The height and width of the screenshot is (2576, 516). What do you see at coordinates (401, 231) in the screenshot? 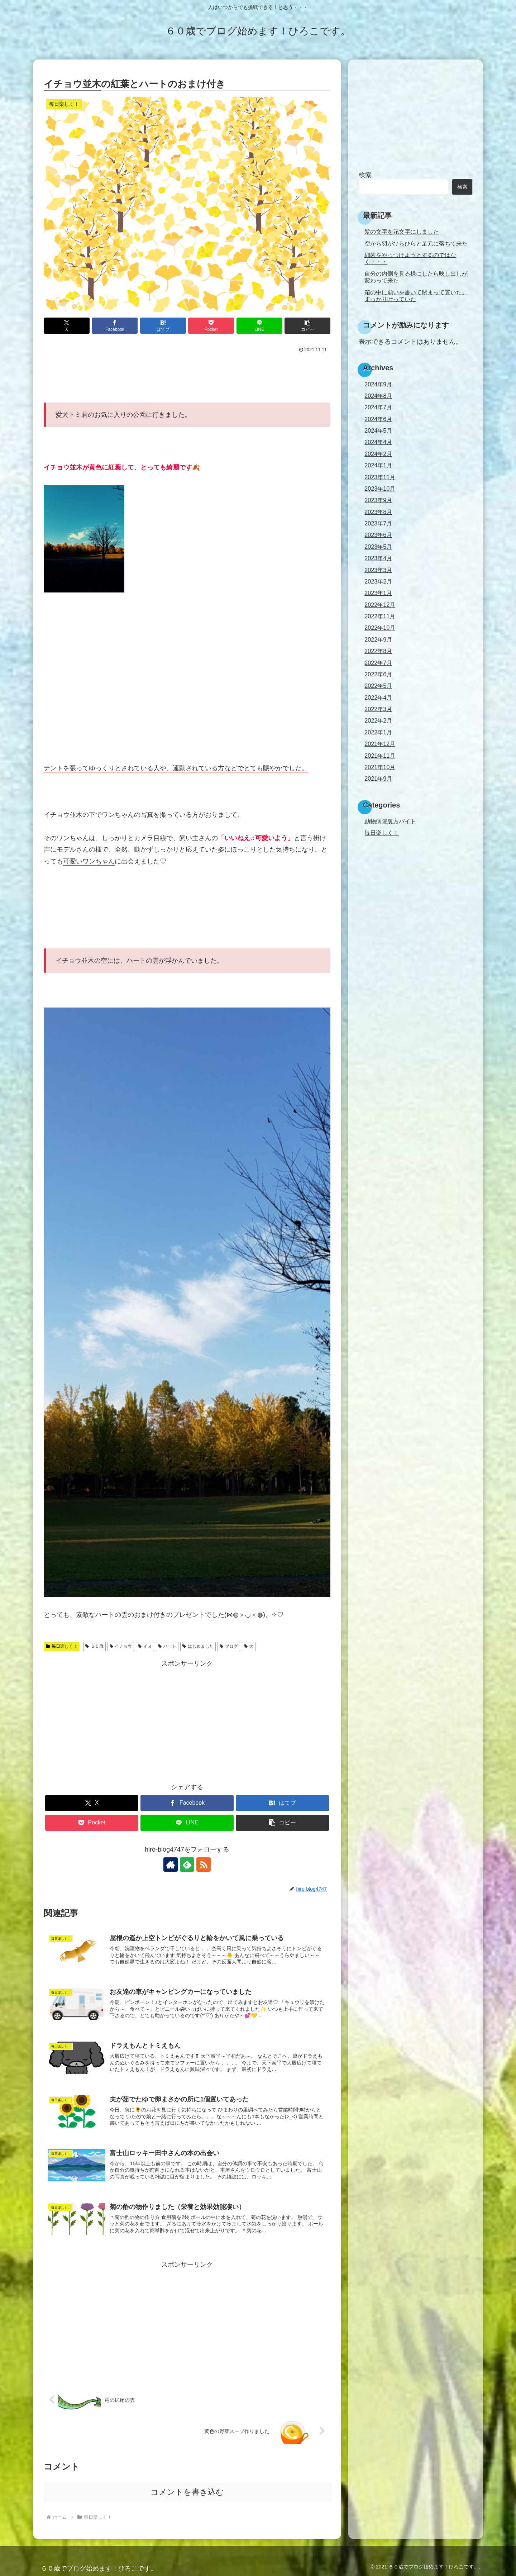
I see `髪の文字を花文字にしました` at bounding box center [401, 231].